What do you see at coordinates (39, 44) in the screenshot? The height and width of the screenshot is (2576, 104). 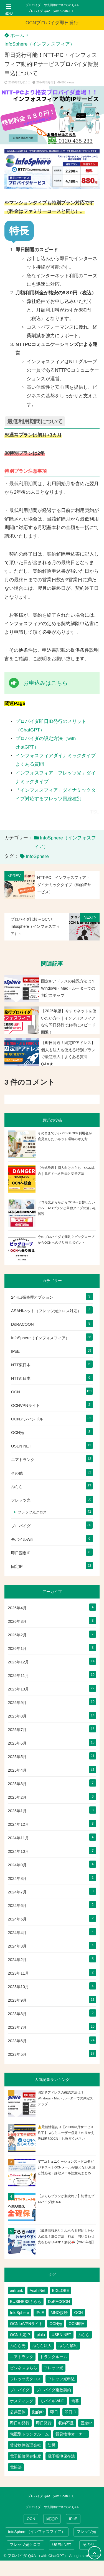 I see `InfoSphere（インフォスフィア）` at bounding box center [39, 44].